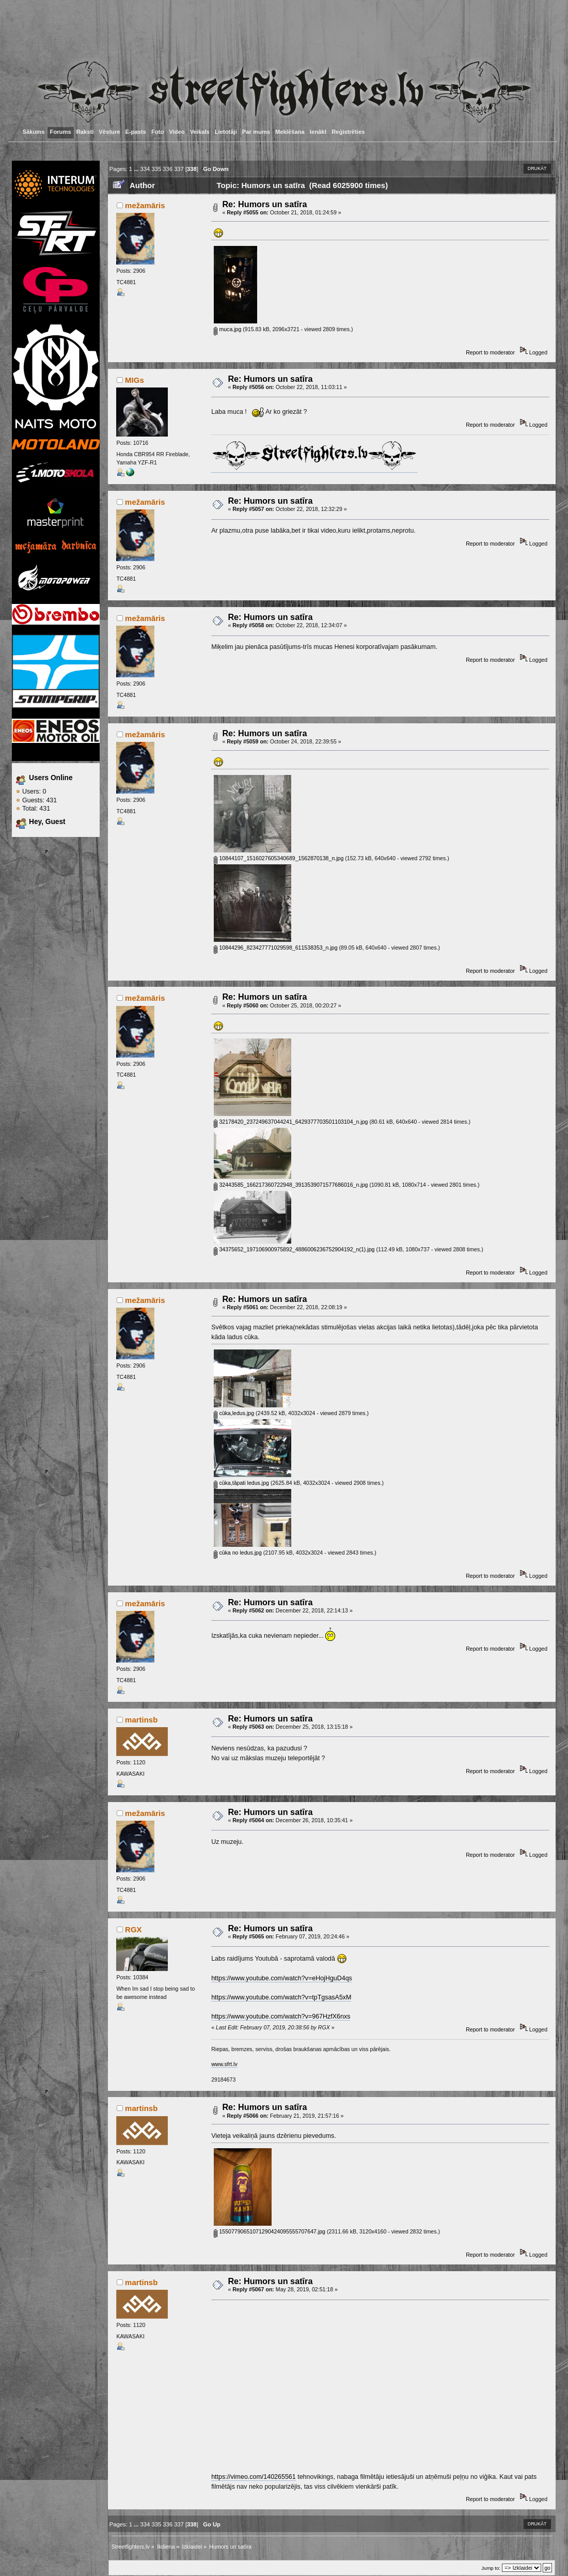 Image resolution: width=568 pixels, height=2576 pixels. Describe the element at coordinates (179, 169) in the screenshot. I see `337` at that location.